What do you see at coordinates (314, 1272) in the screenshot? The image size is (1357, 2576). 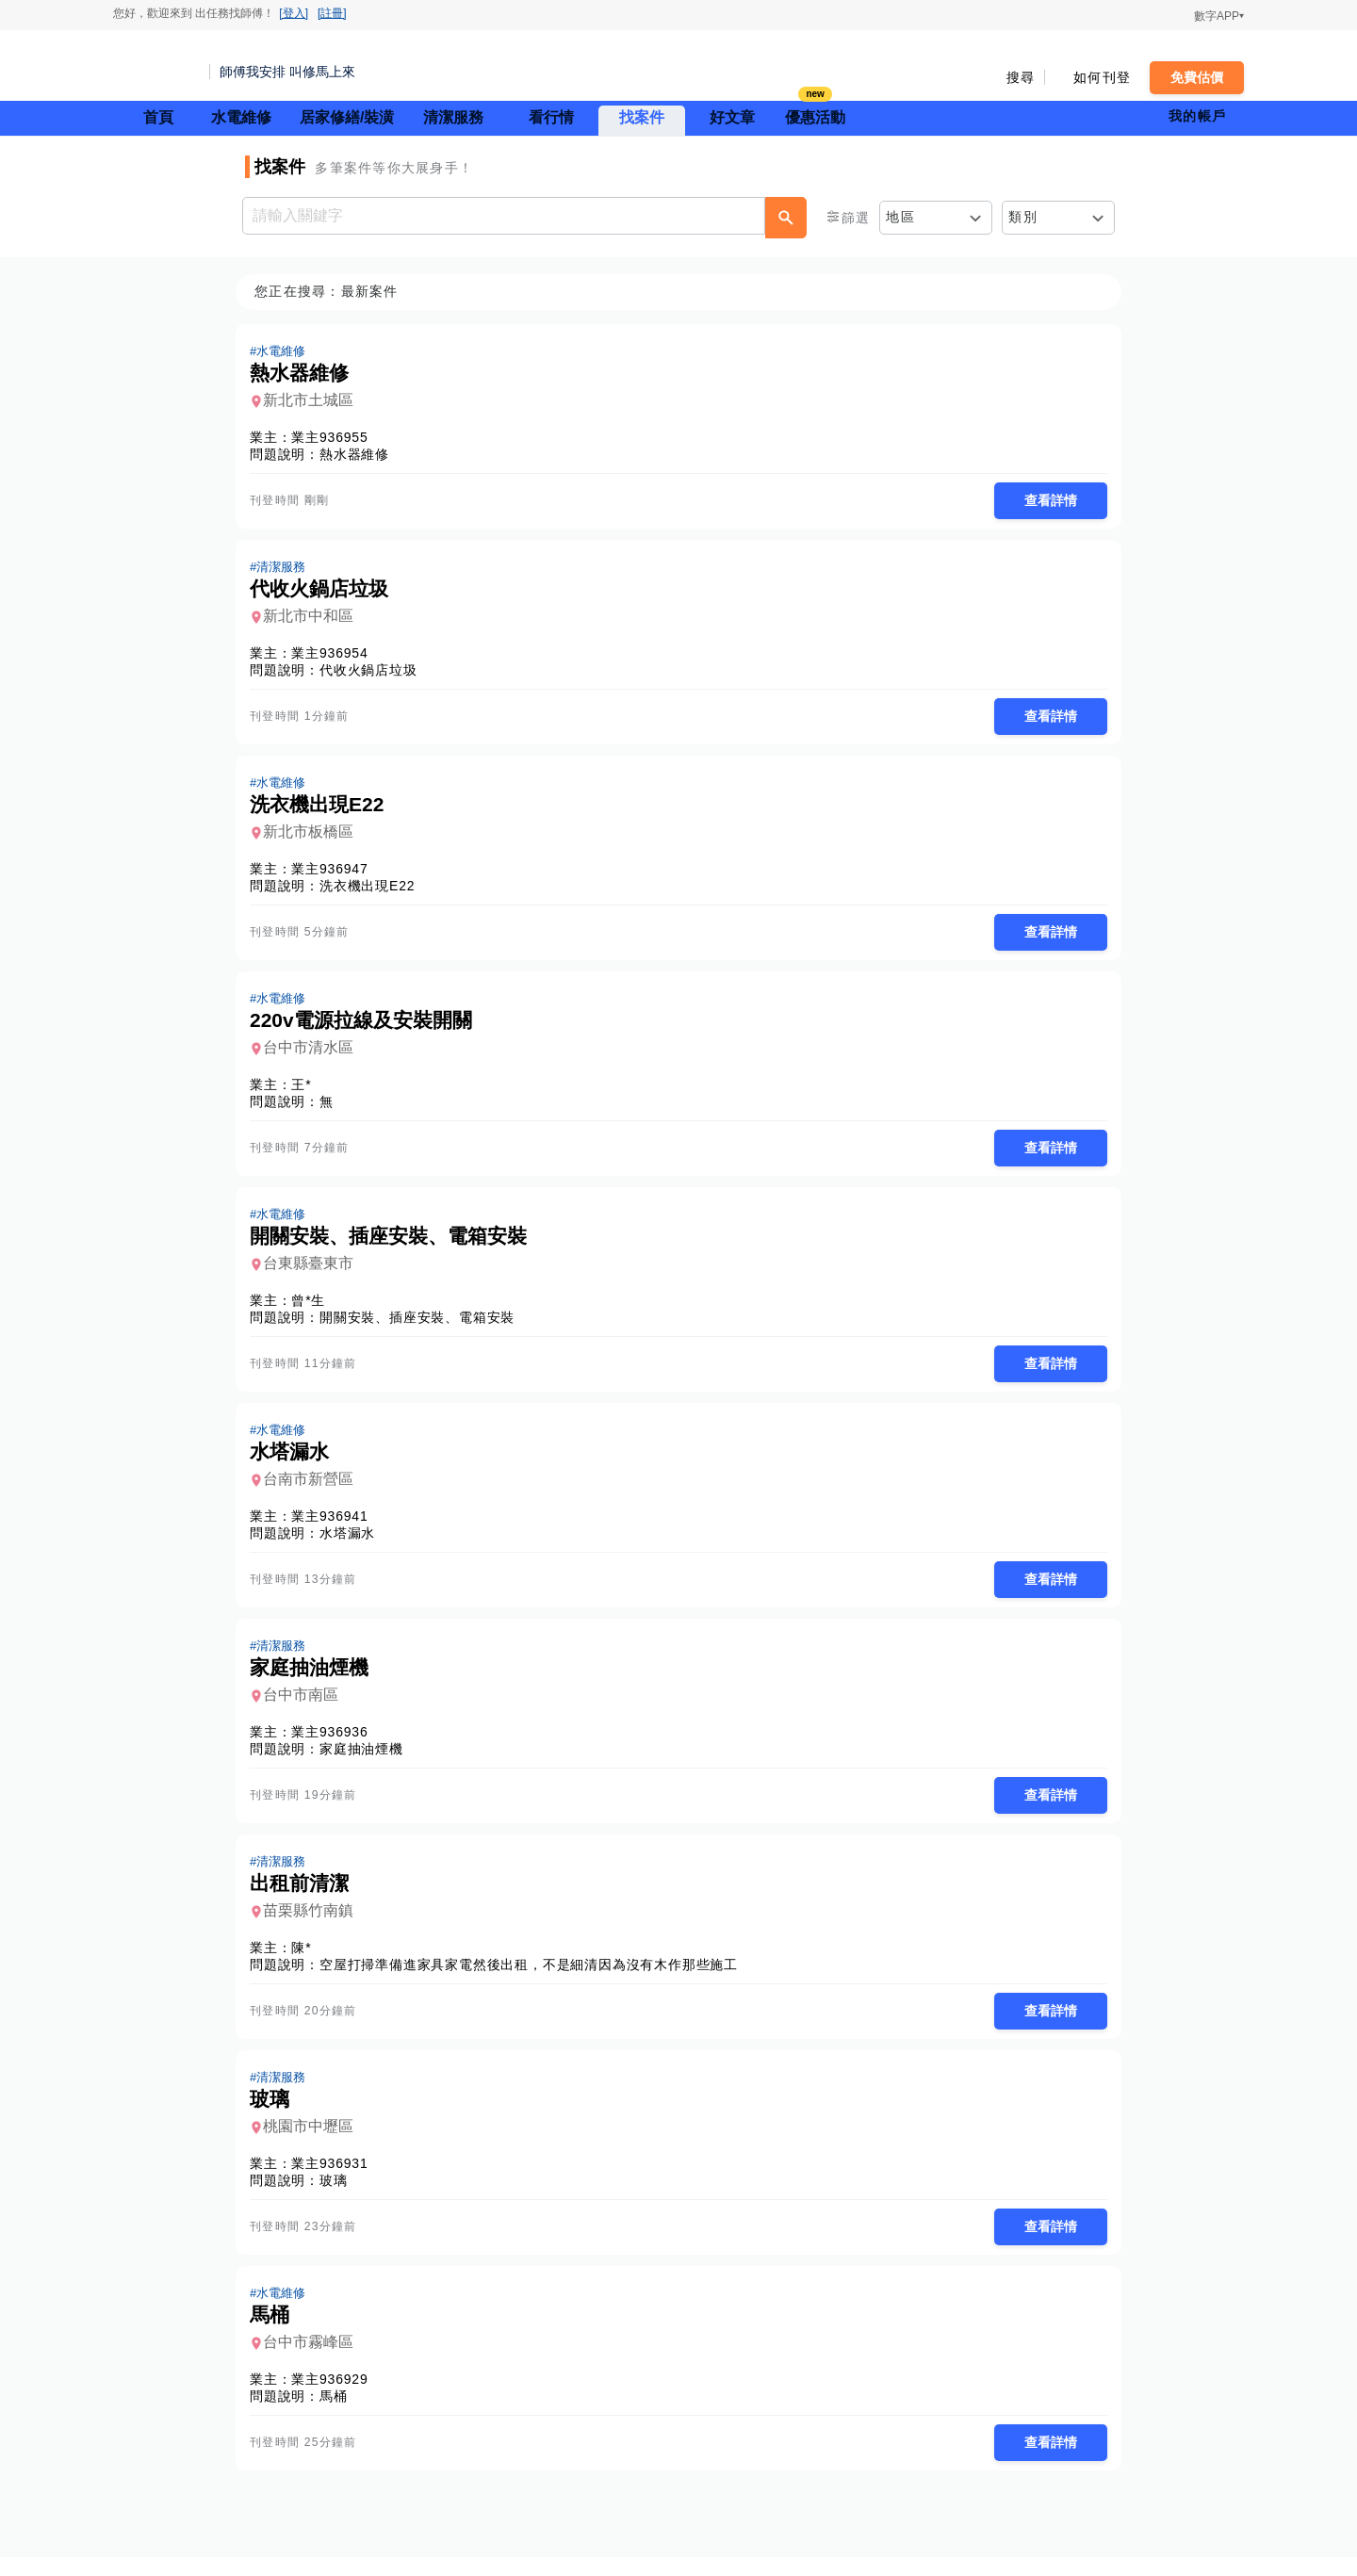 I see `台東縣臺東市` at bounding box center [314, 1272].